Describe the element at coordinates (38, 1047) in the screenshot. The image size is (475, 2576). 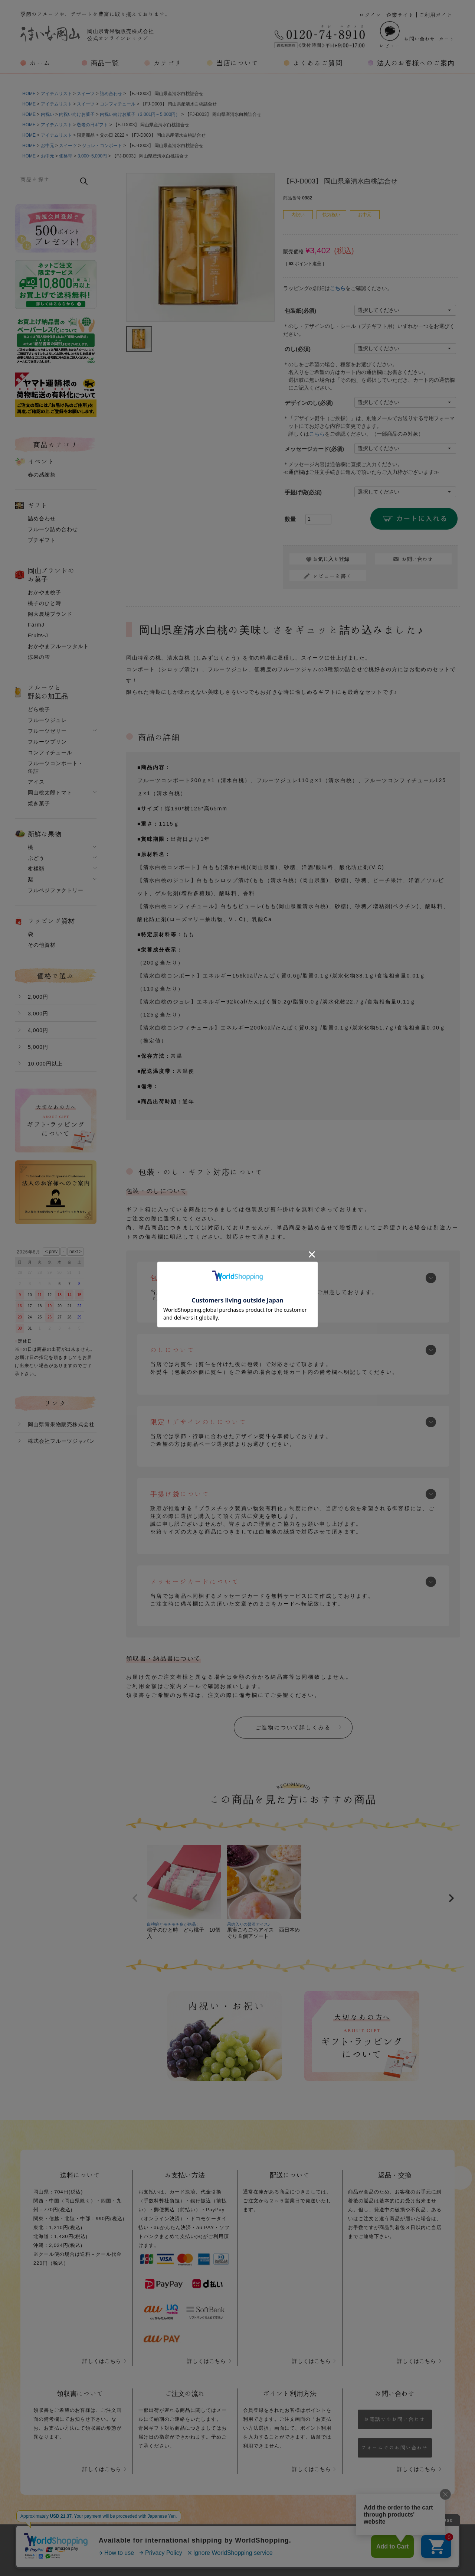
I see `5,000円` at that location.